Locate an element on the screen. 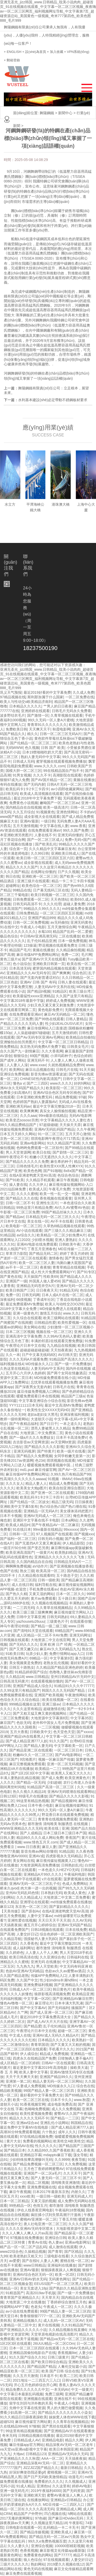 Image resolution: width=96 pixels, height=2576 pixels. 色呦呦免费视频 is located at coordinates (36, 2109).